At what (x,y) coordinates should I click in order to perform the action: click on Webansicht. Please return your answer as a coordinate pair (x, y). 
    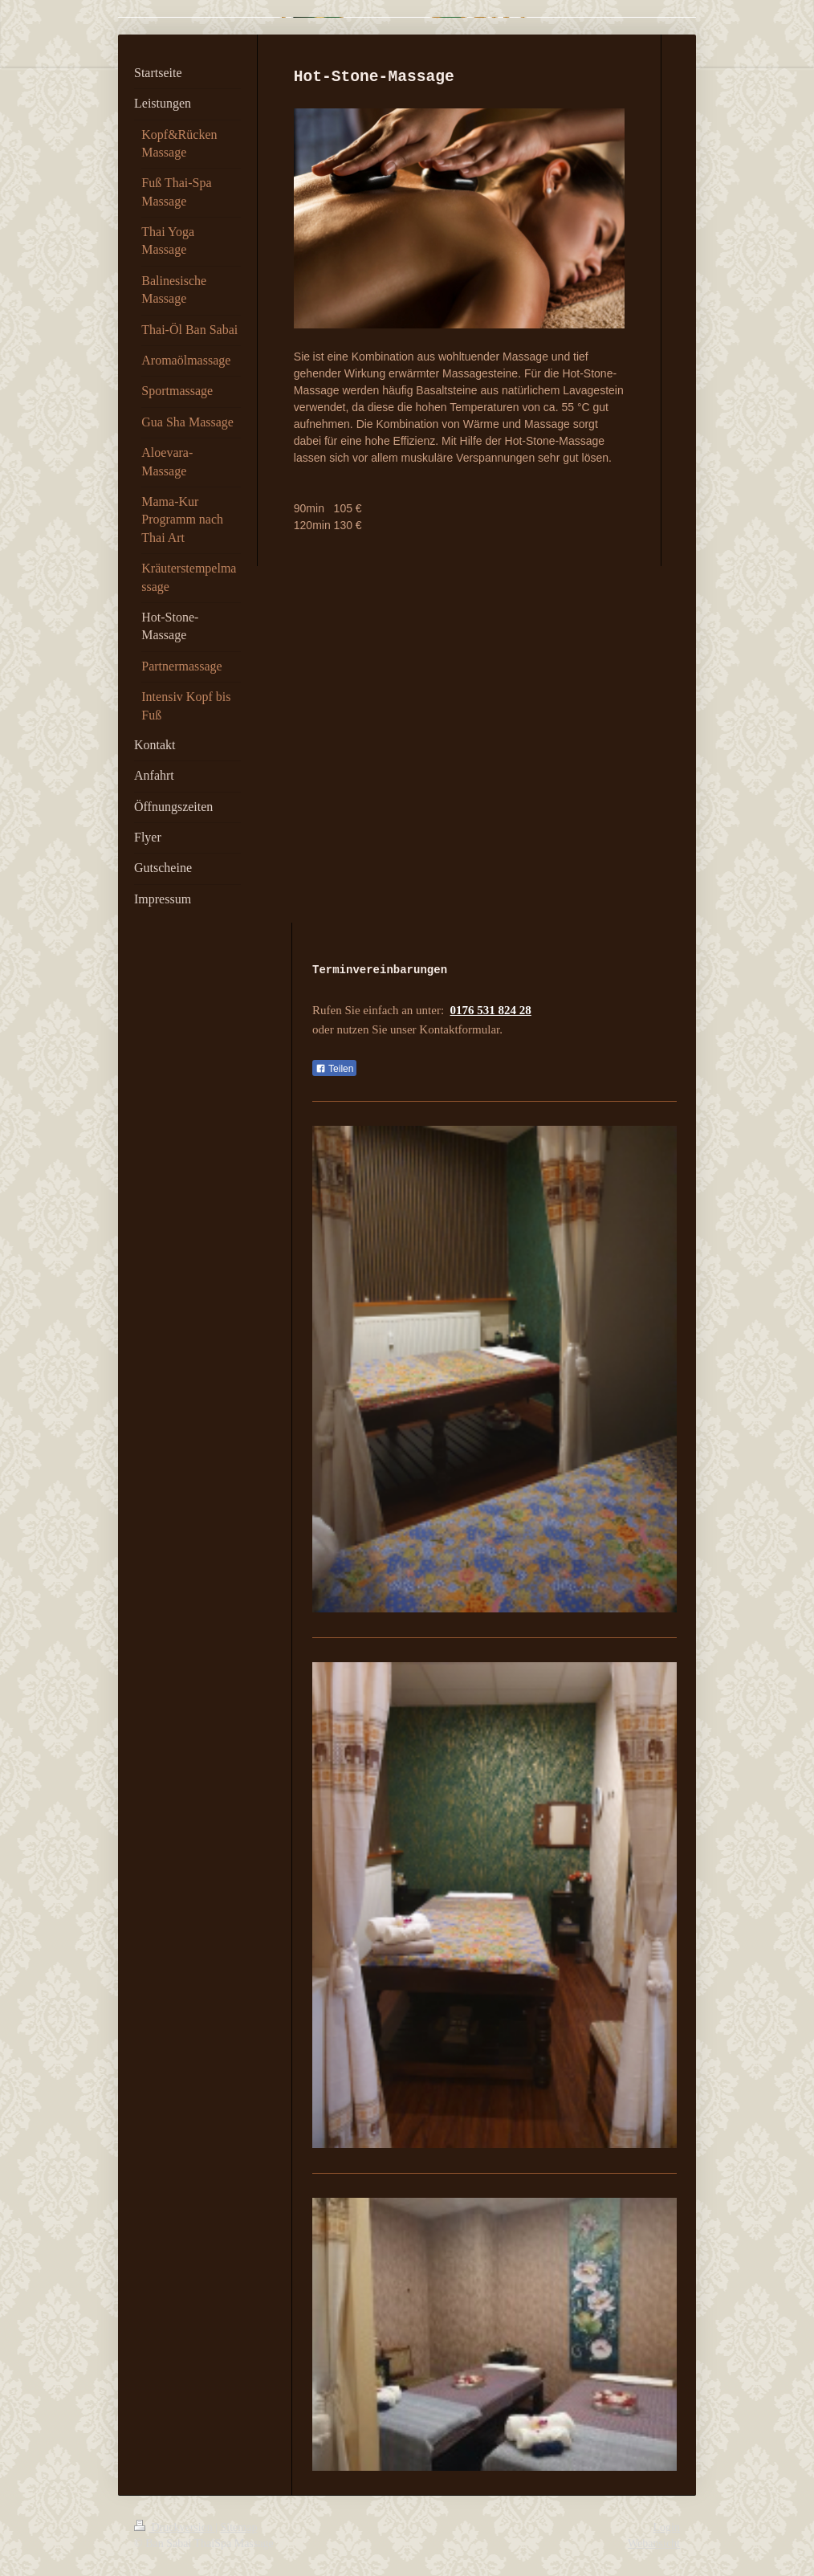
    Looking at the image, I should click on (654, 2543).